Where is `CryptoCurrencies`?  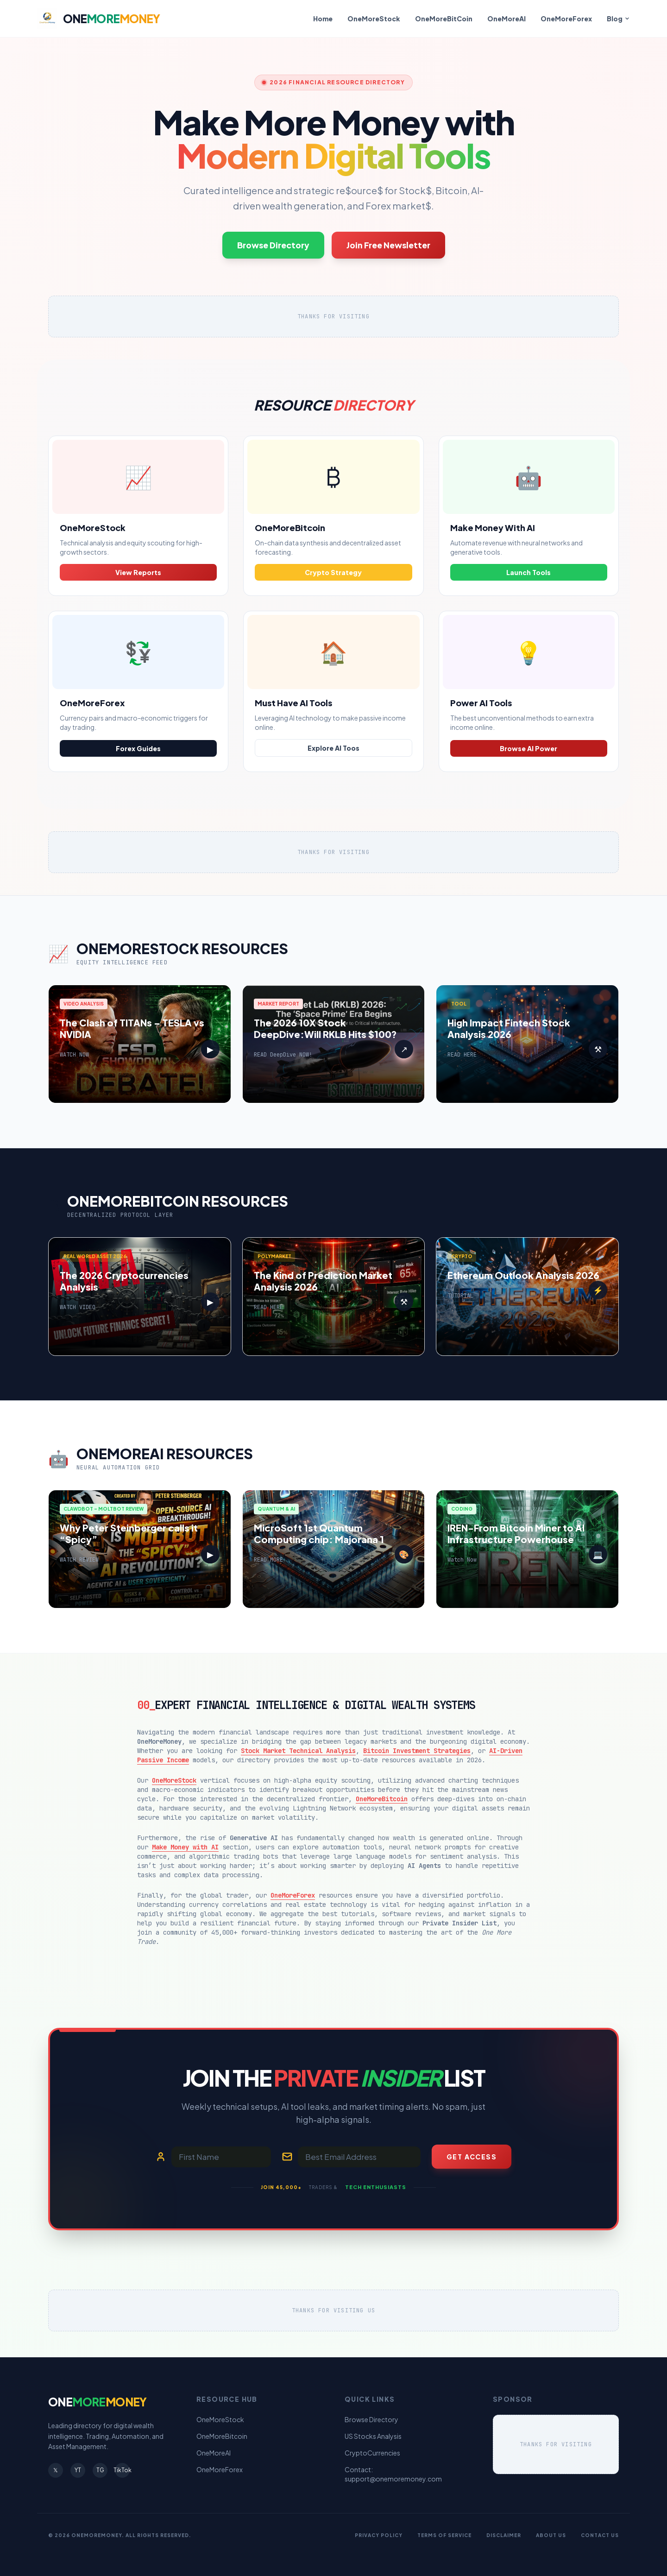
CryptoCurrencies is located at coordinates (372, 2453).